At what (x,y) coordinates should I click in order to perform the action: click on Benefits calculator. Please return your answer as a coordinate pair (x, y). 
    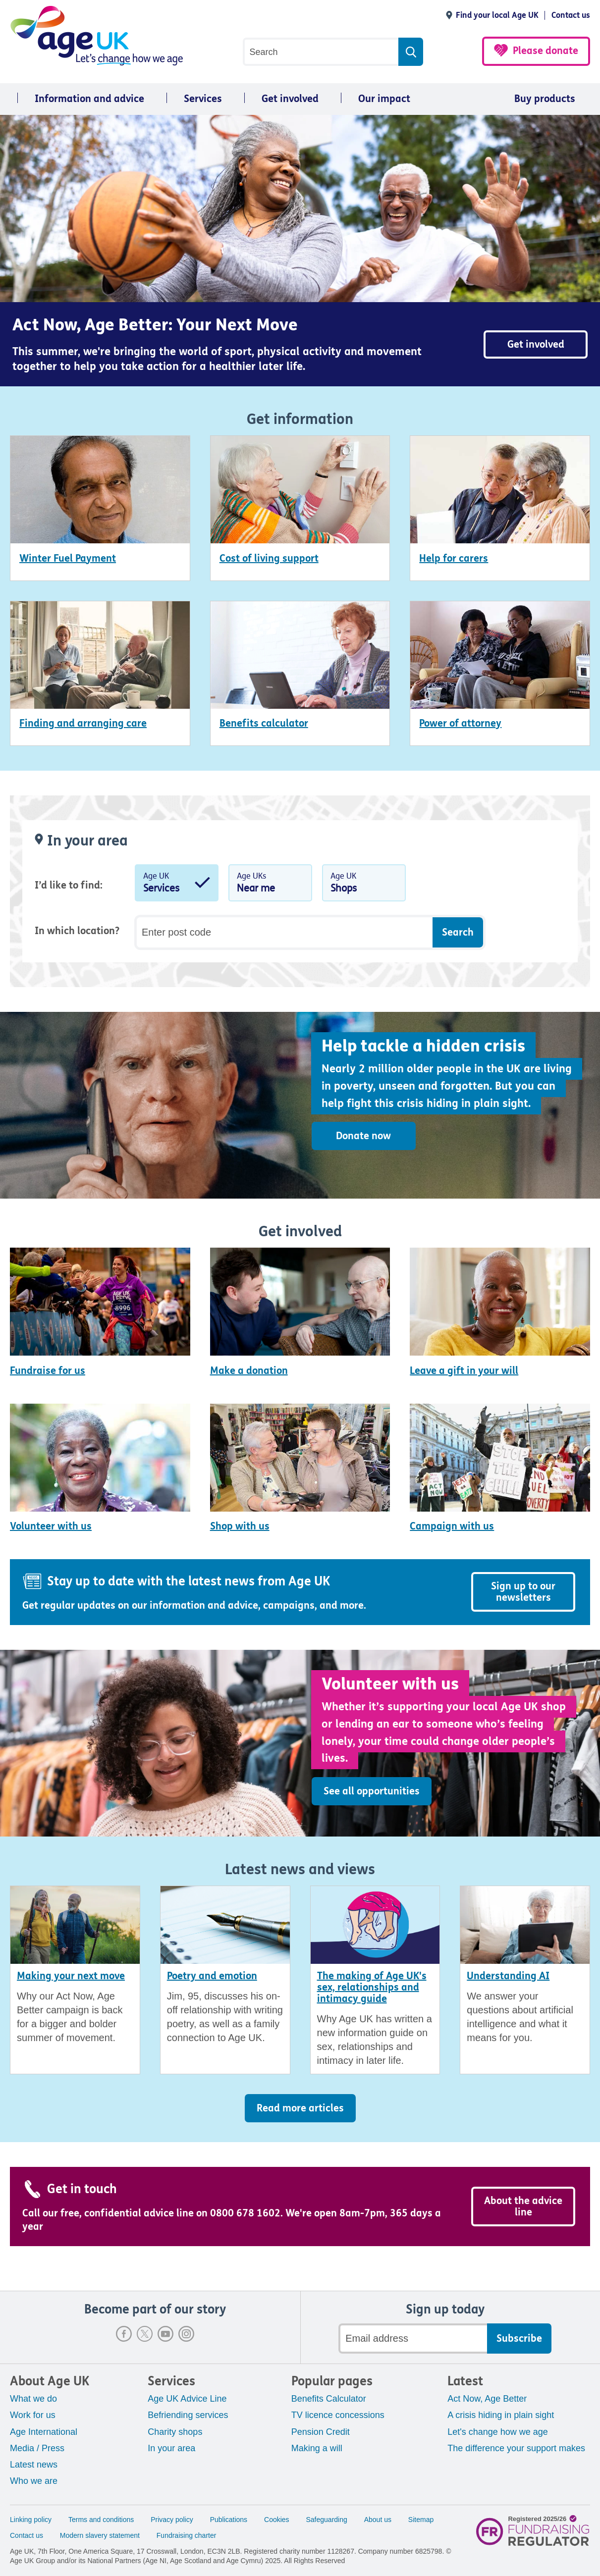
    Looking at the image, I should click on (263, 723).